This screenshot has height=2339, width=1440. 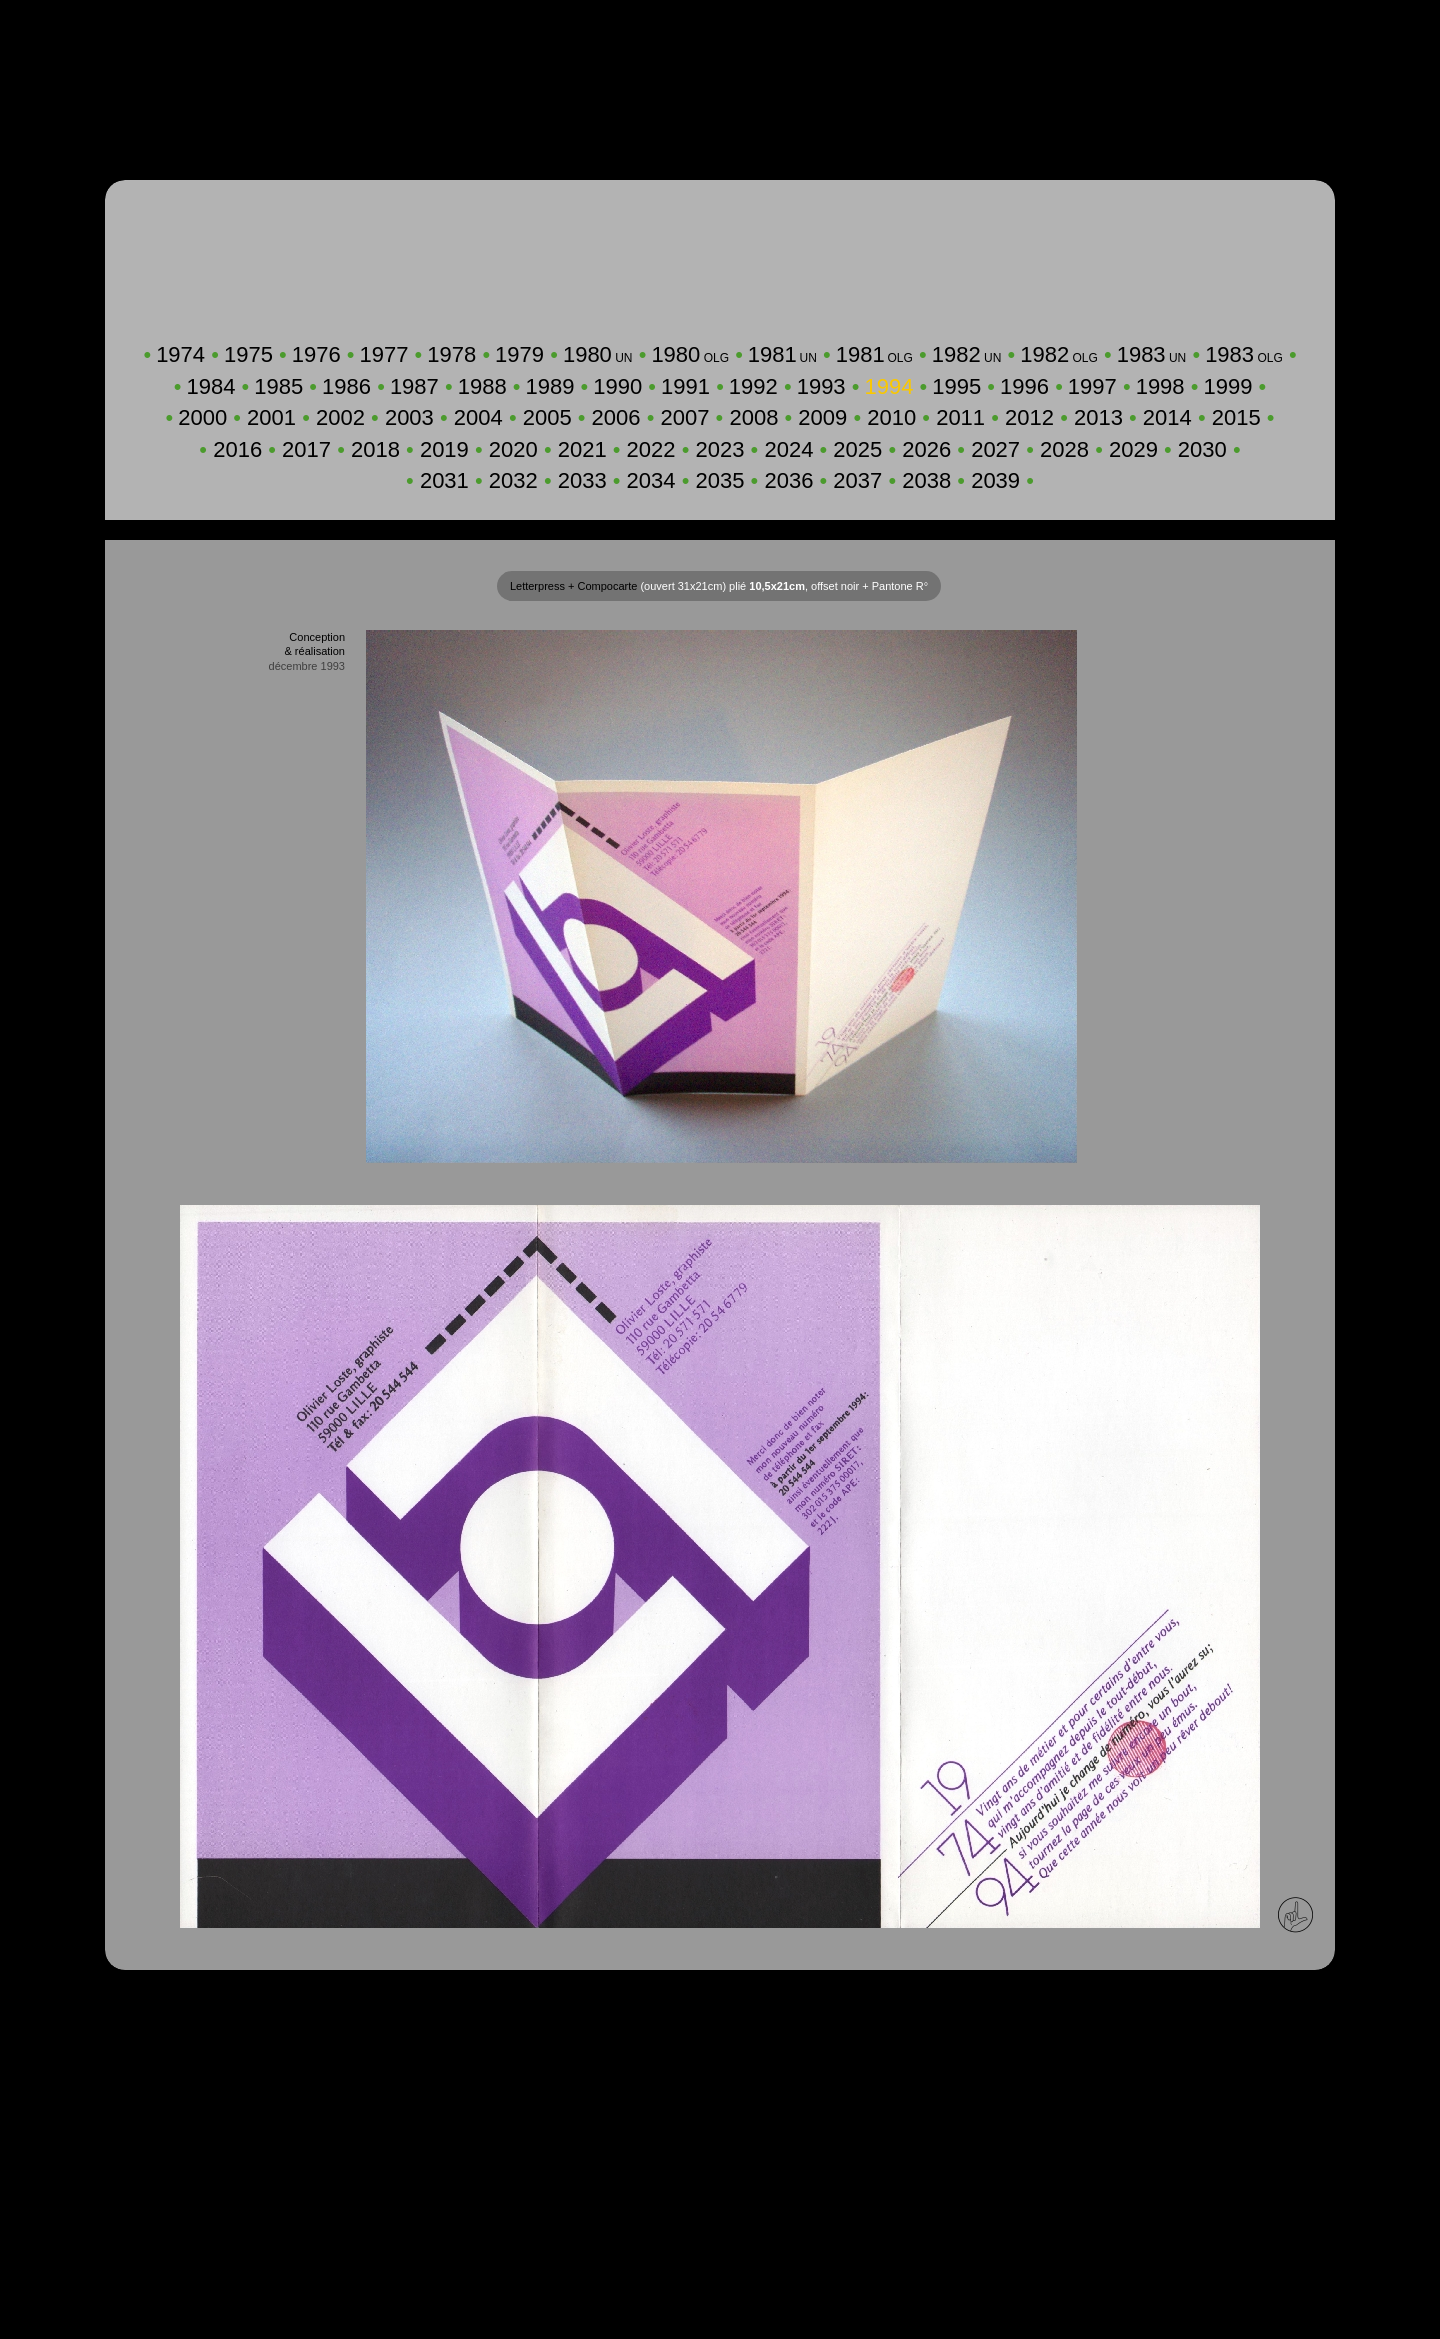 What do you see at coordinates (995, 480) in the screenshot?
I see `2039` at bounding box center [995, 480].